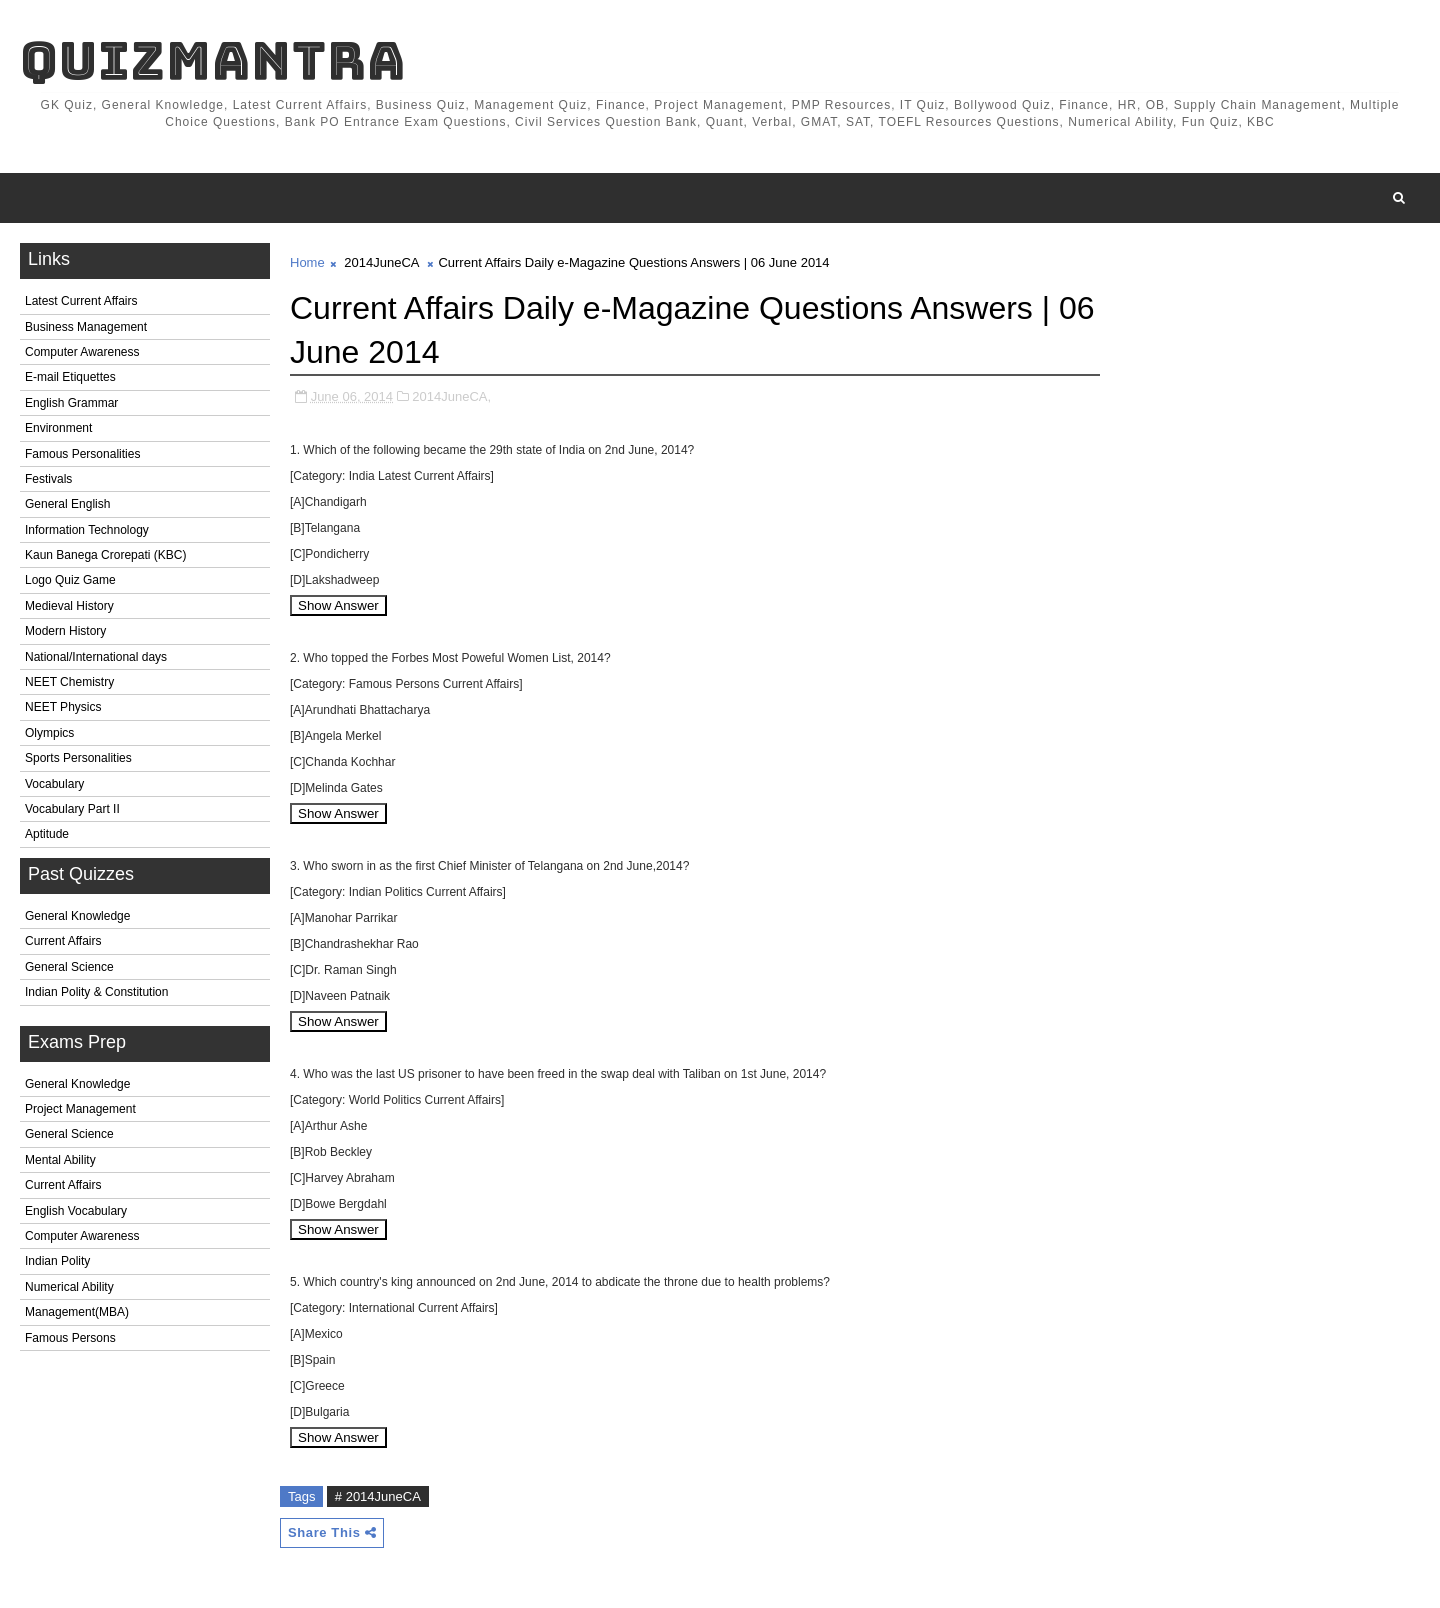  I want to click on Environment, so click(58, 428).